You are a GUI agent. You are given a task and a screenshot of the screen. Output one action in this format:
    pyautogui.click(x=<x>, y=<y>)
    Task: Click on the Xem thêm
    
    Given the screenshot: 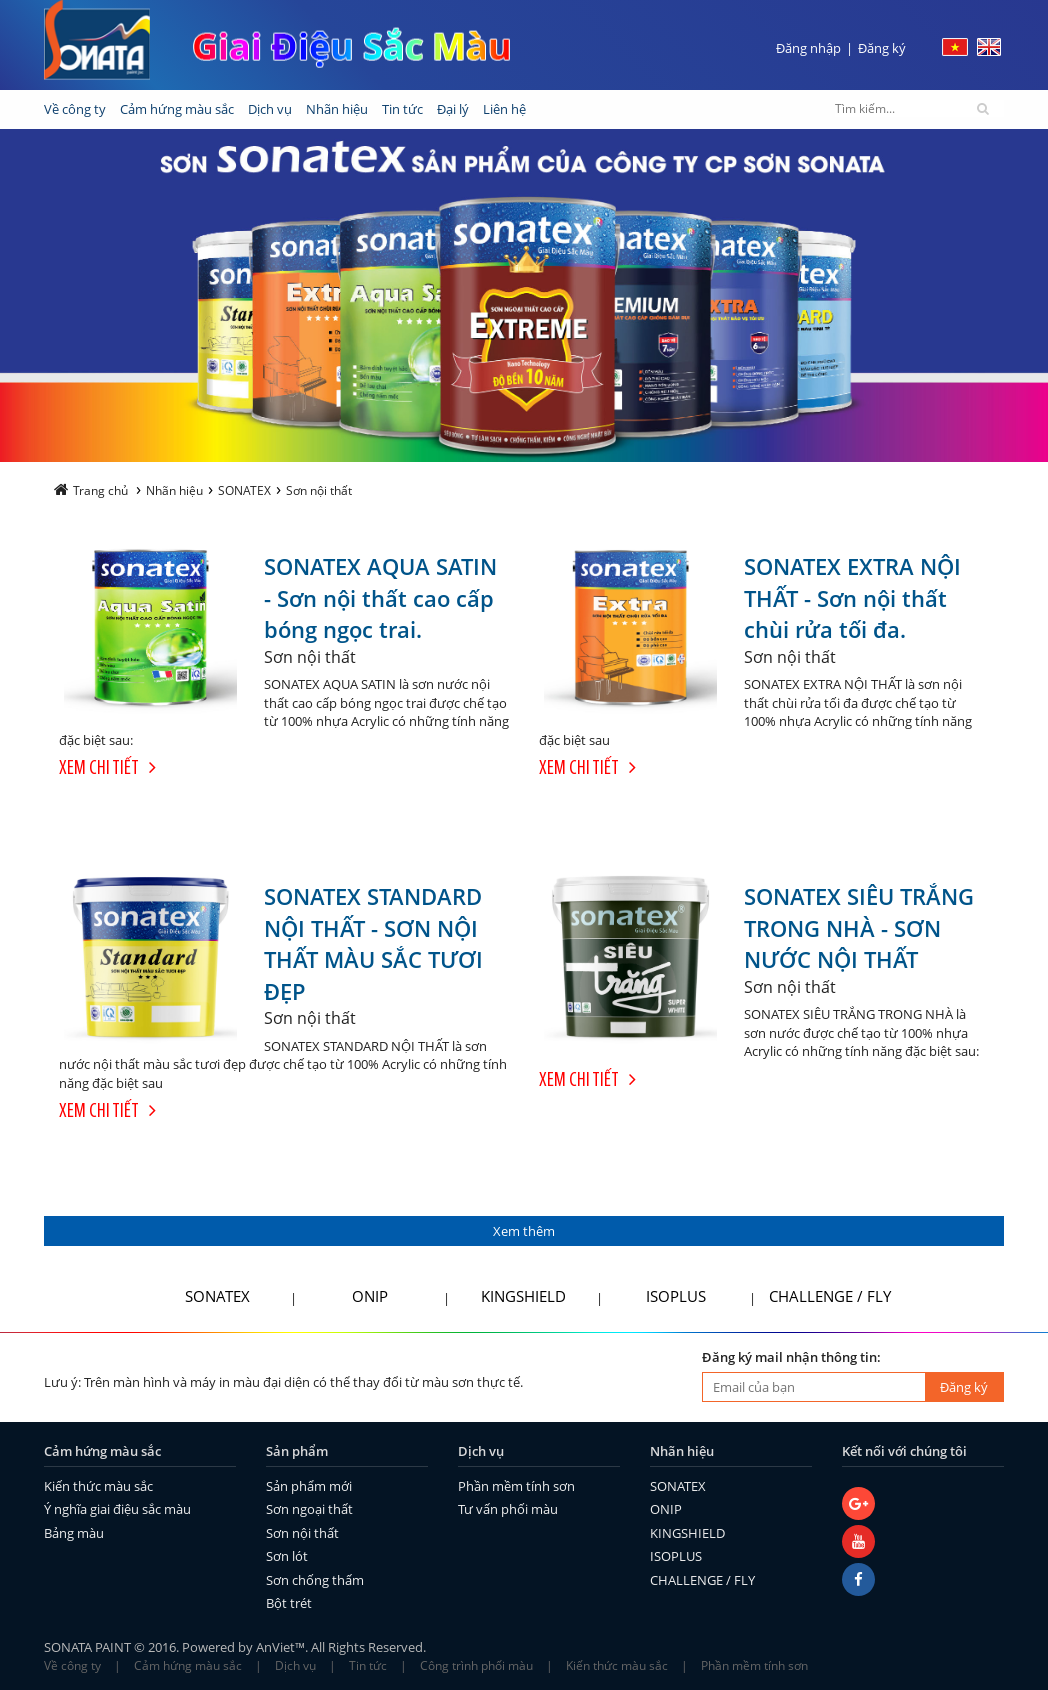 What is the action you would take?
    pyautogui.click(x=524, y=1231)
    